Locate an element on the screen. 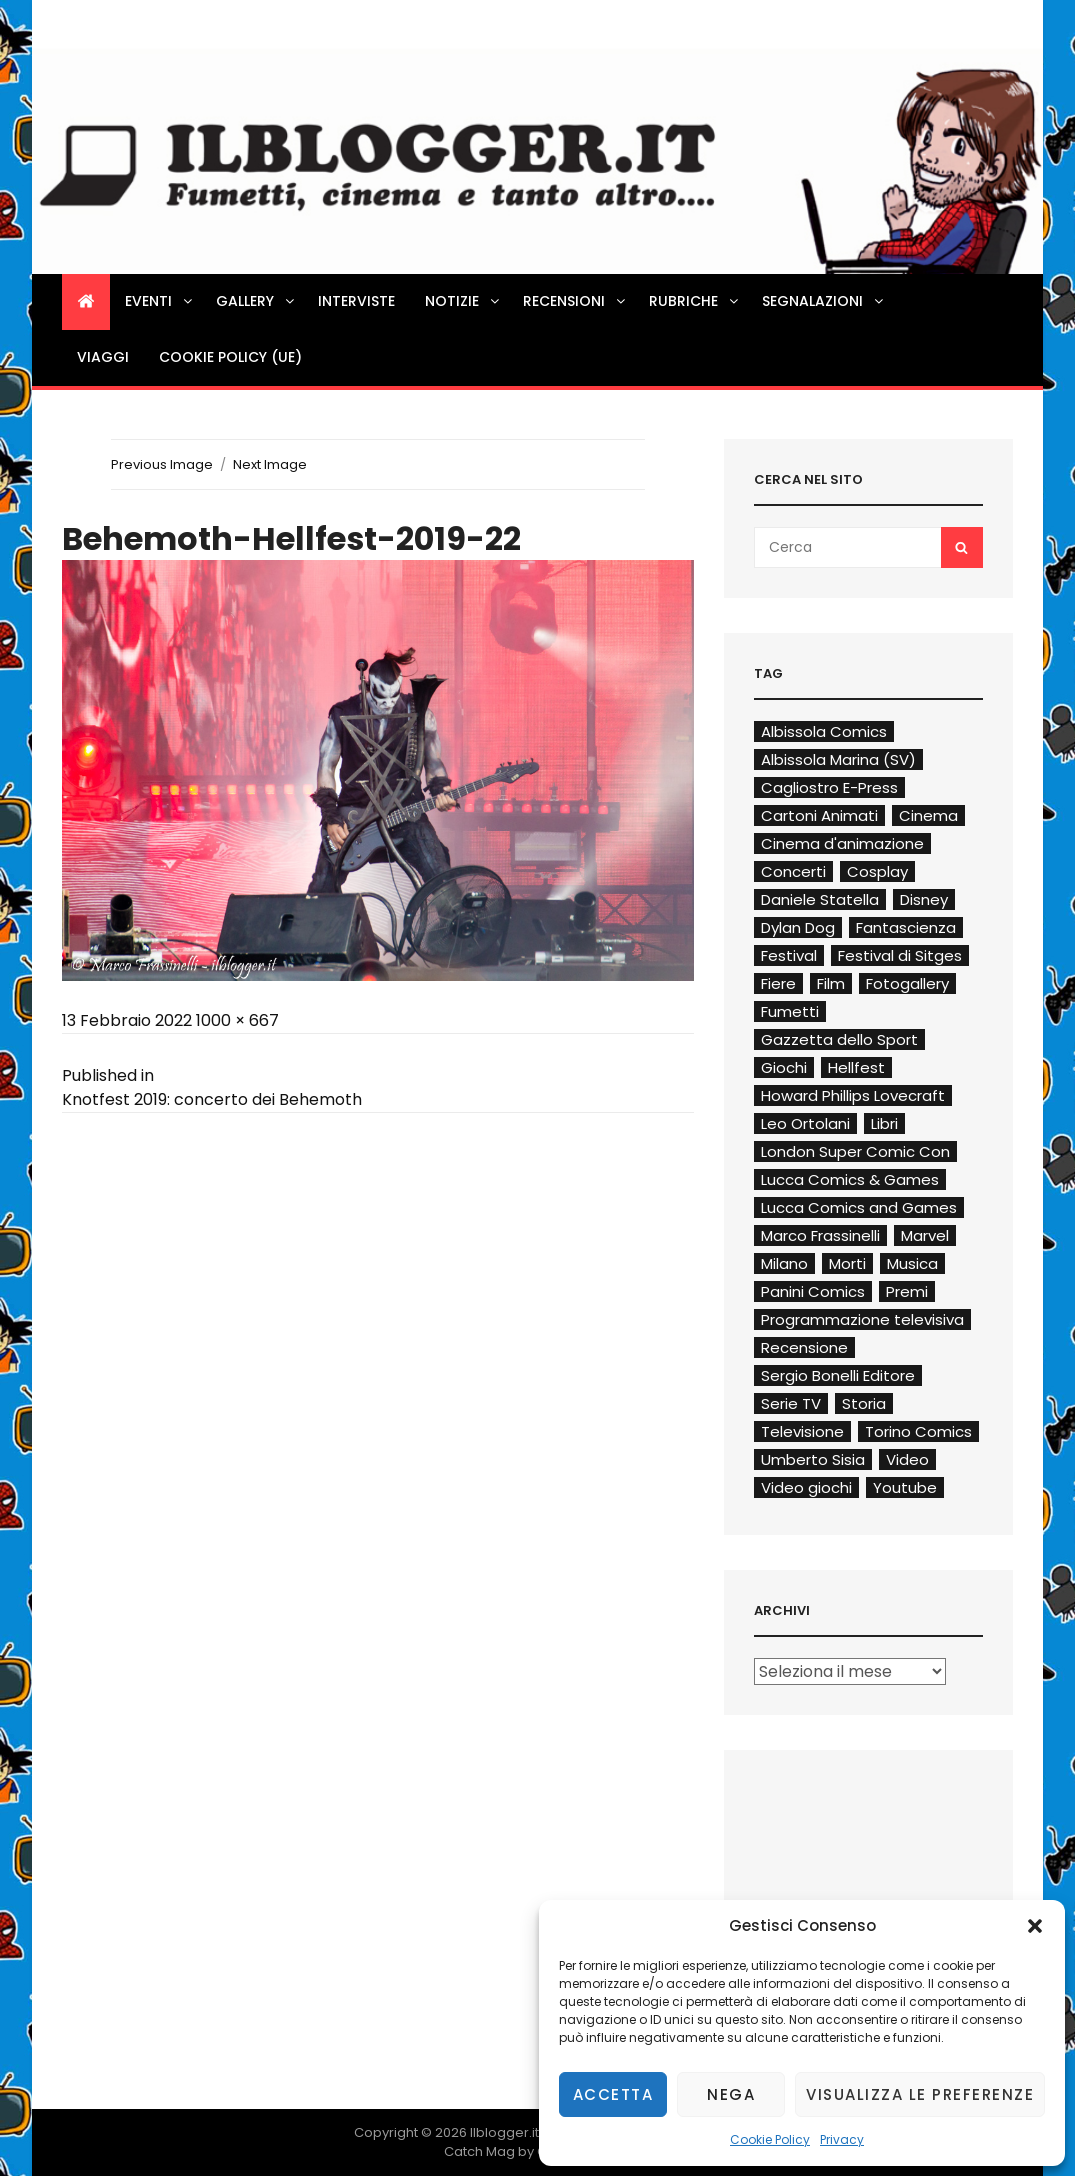  Televisione is located at coordinates (802, 1431).